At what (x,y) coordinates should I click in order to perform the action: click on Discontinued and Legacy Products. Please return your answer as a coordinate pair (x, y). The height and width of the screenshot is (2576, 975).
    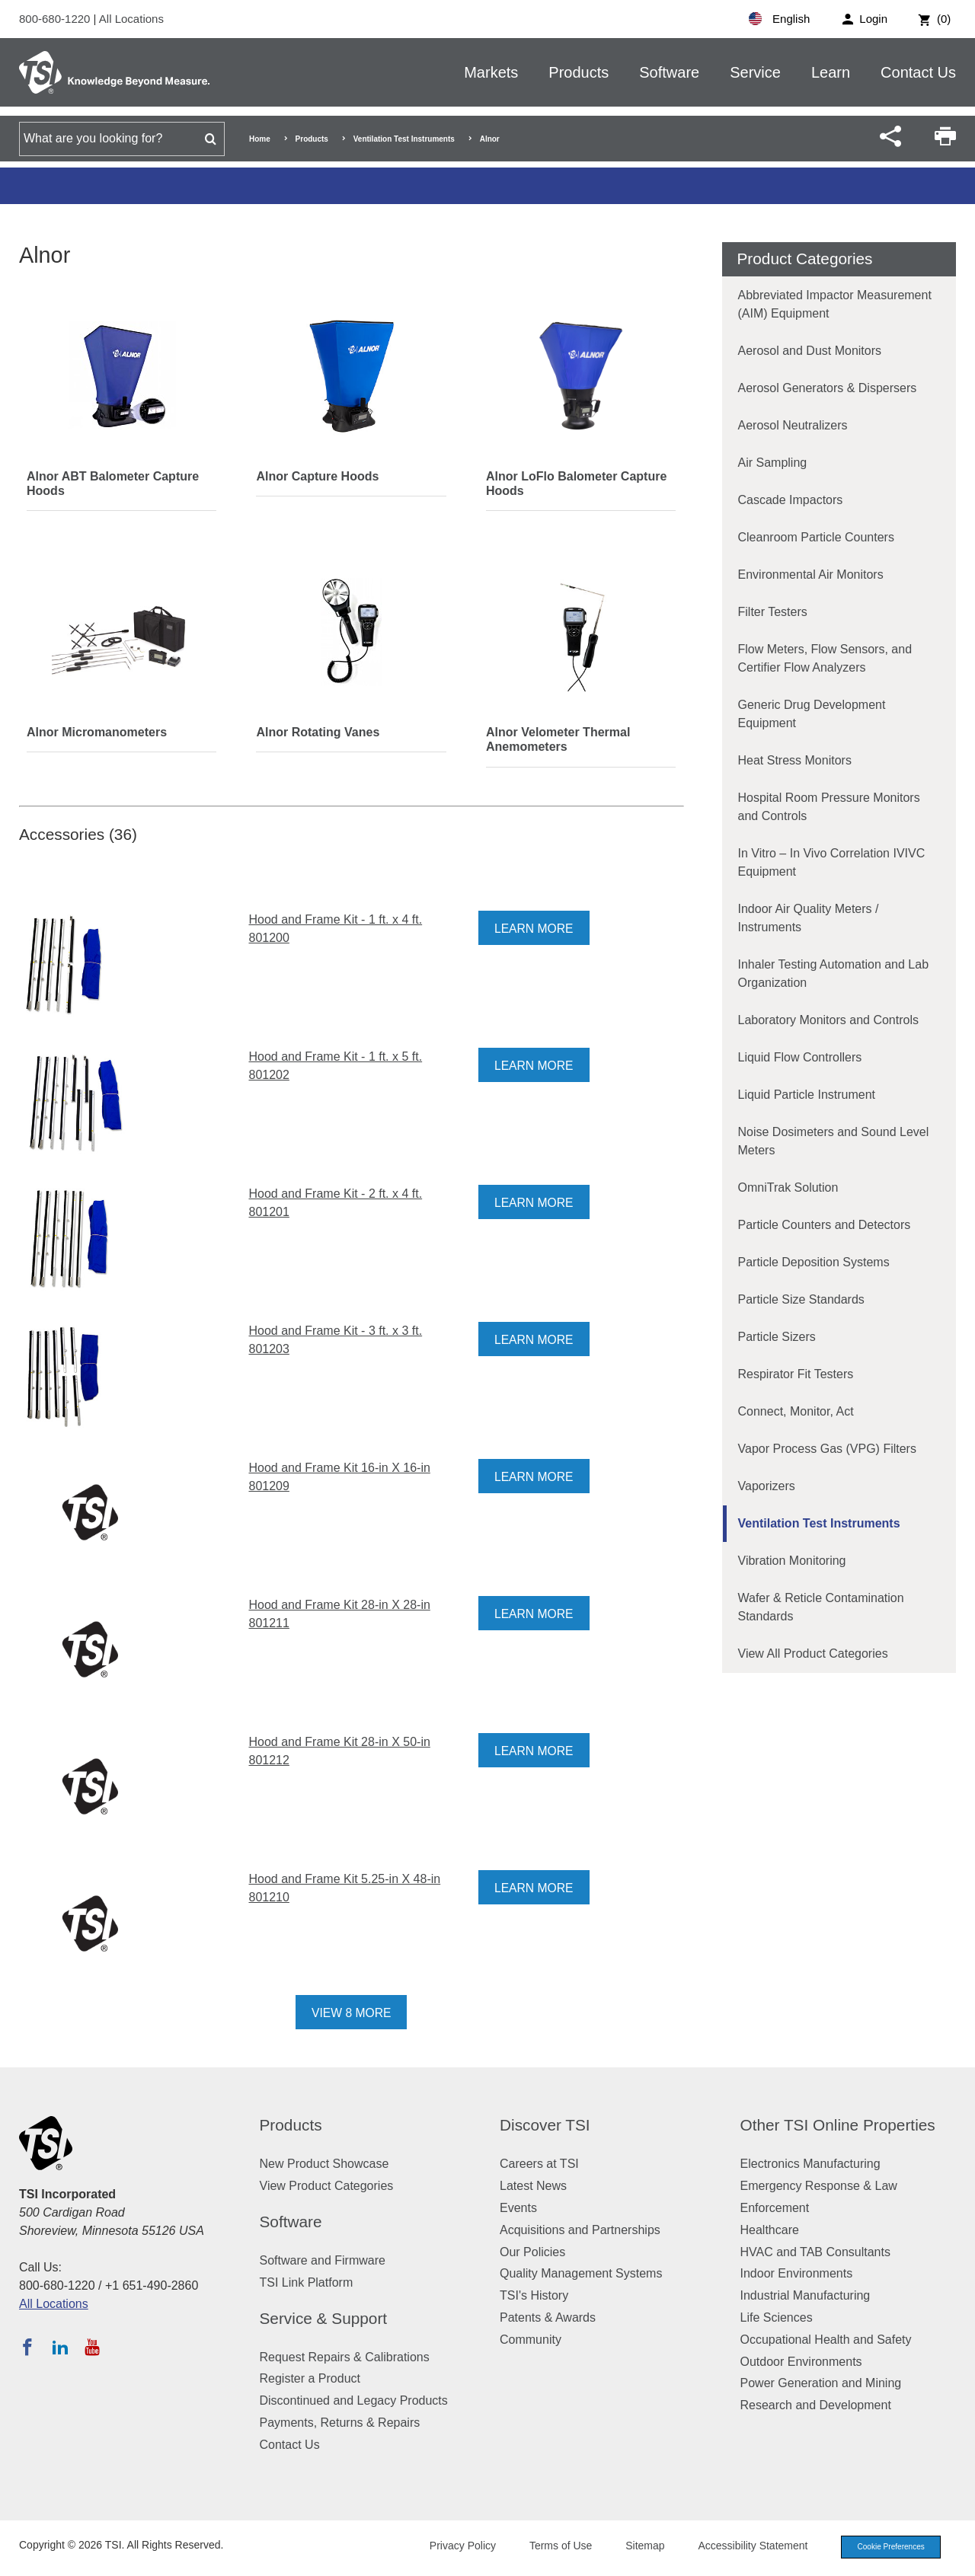
    Looking at the image, I should click on (354, 2400).